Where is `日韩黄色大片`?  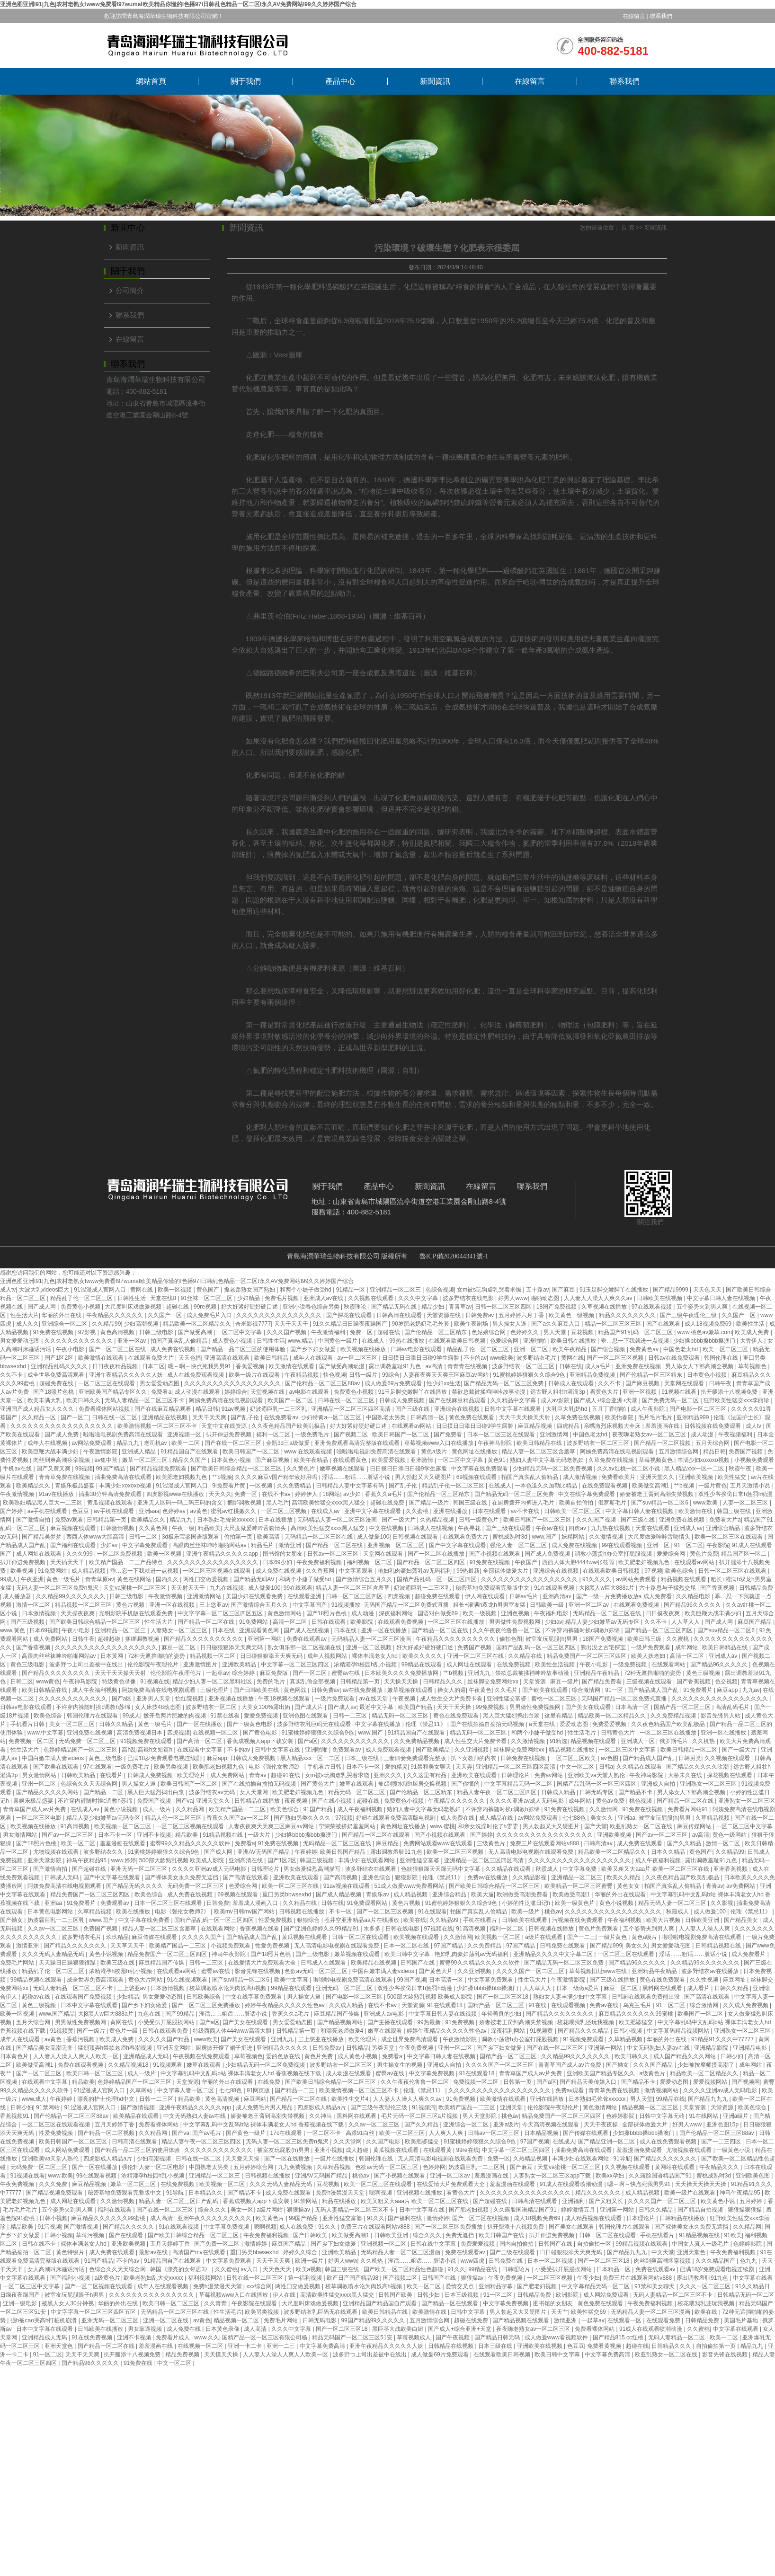
日韩黄色大片 is located at coordinates (618, 1732).